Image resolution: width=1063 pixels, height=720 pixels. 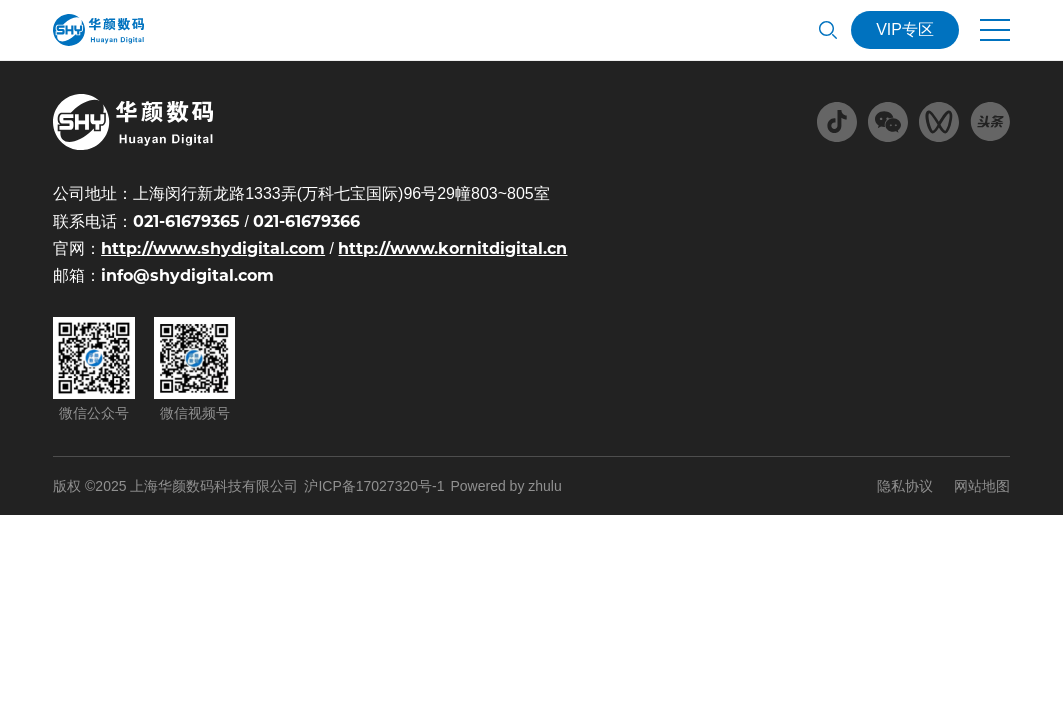 I want to click on 021-61679366, so click(x=306, y=221).